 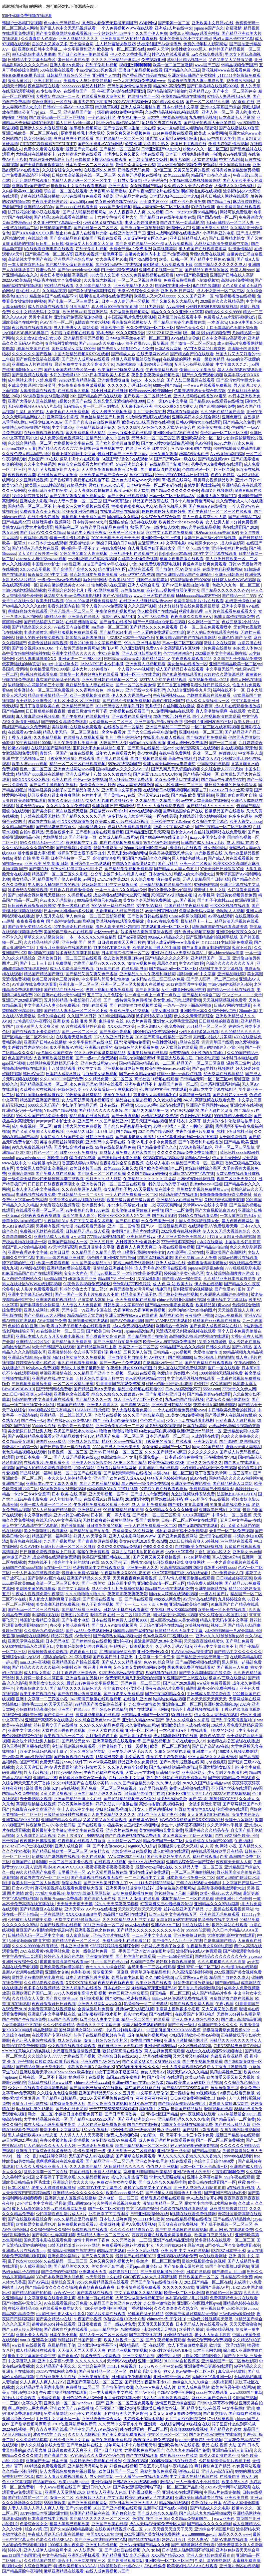 What do you see at coordinates (142, 2345) in the screenshot?
I see `动漫精品第一页_在线观看` at bounding box center [142, 2345].